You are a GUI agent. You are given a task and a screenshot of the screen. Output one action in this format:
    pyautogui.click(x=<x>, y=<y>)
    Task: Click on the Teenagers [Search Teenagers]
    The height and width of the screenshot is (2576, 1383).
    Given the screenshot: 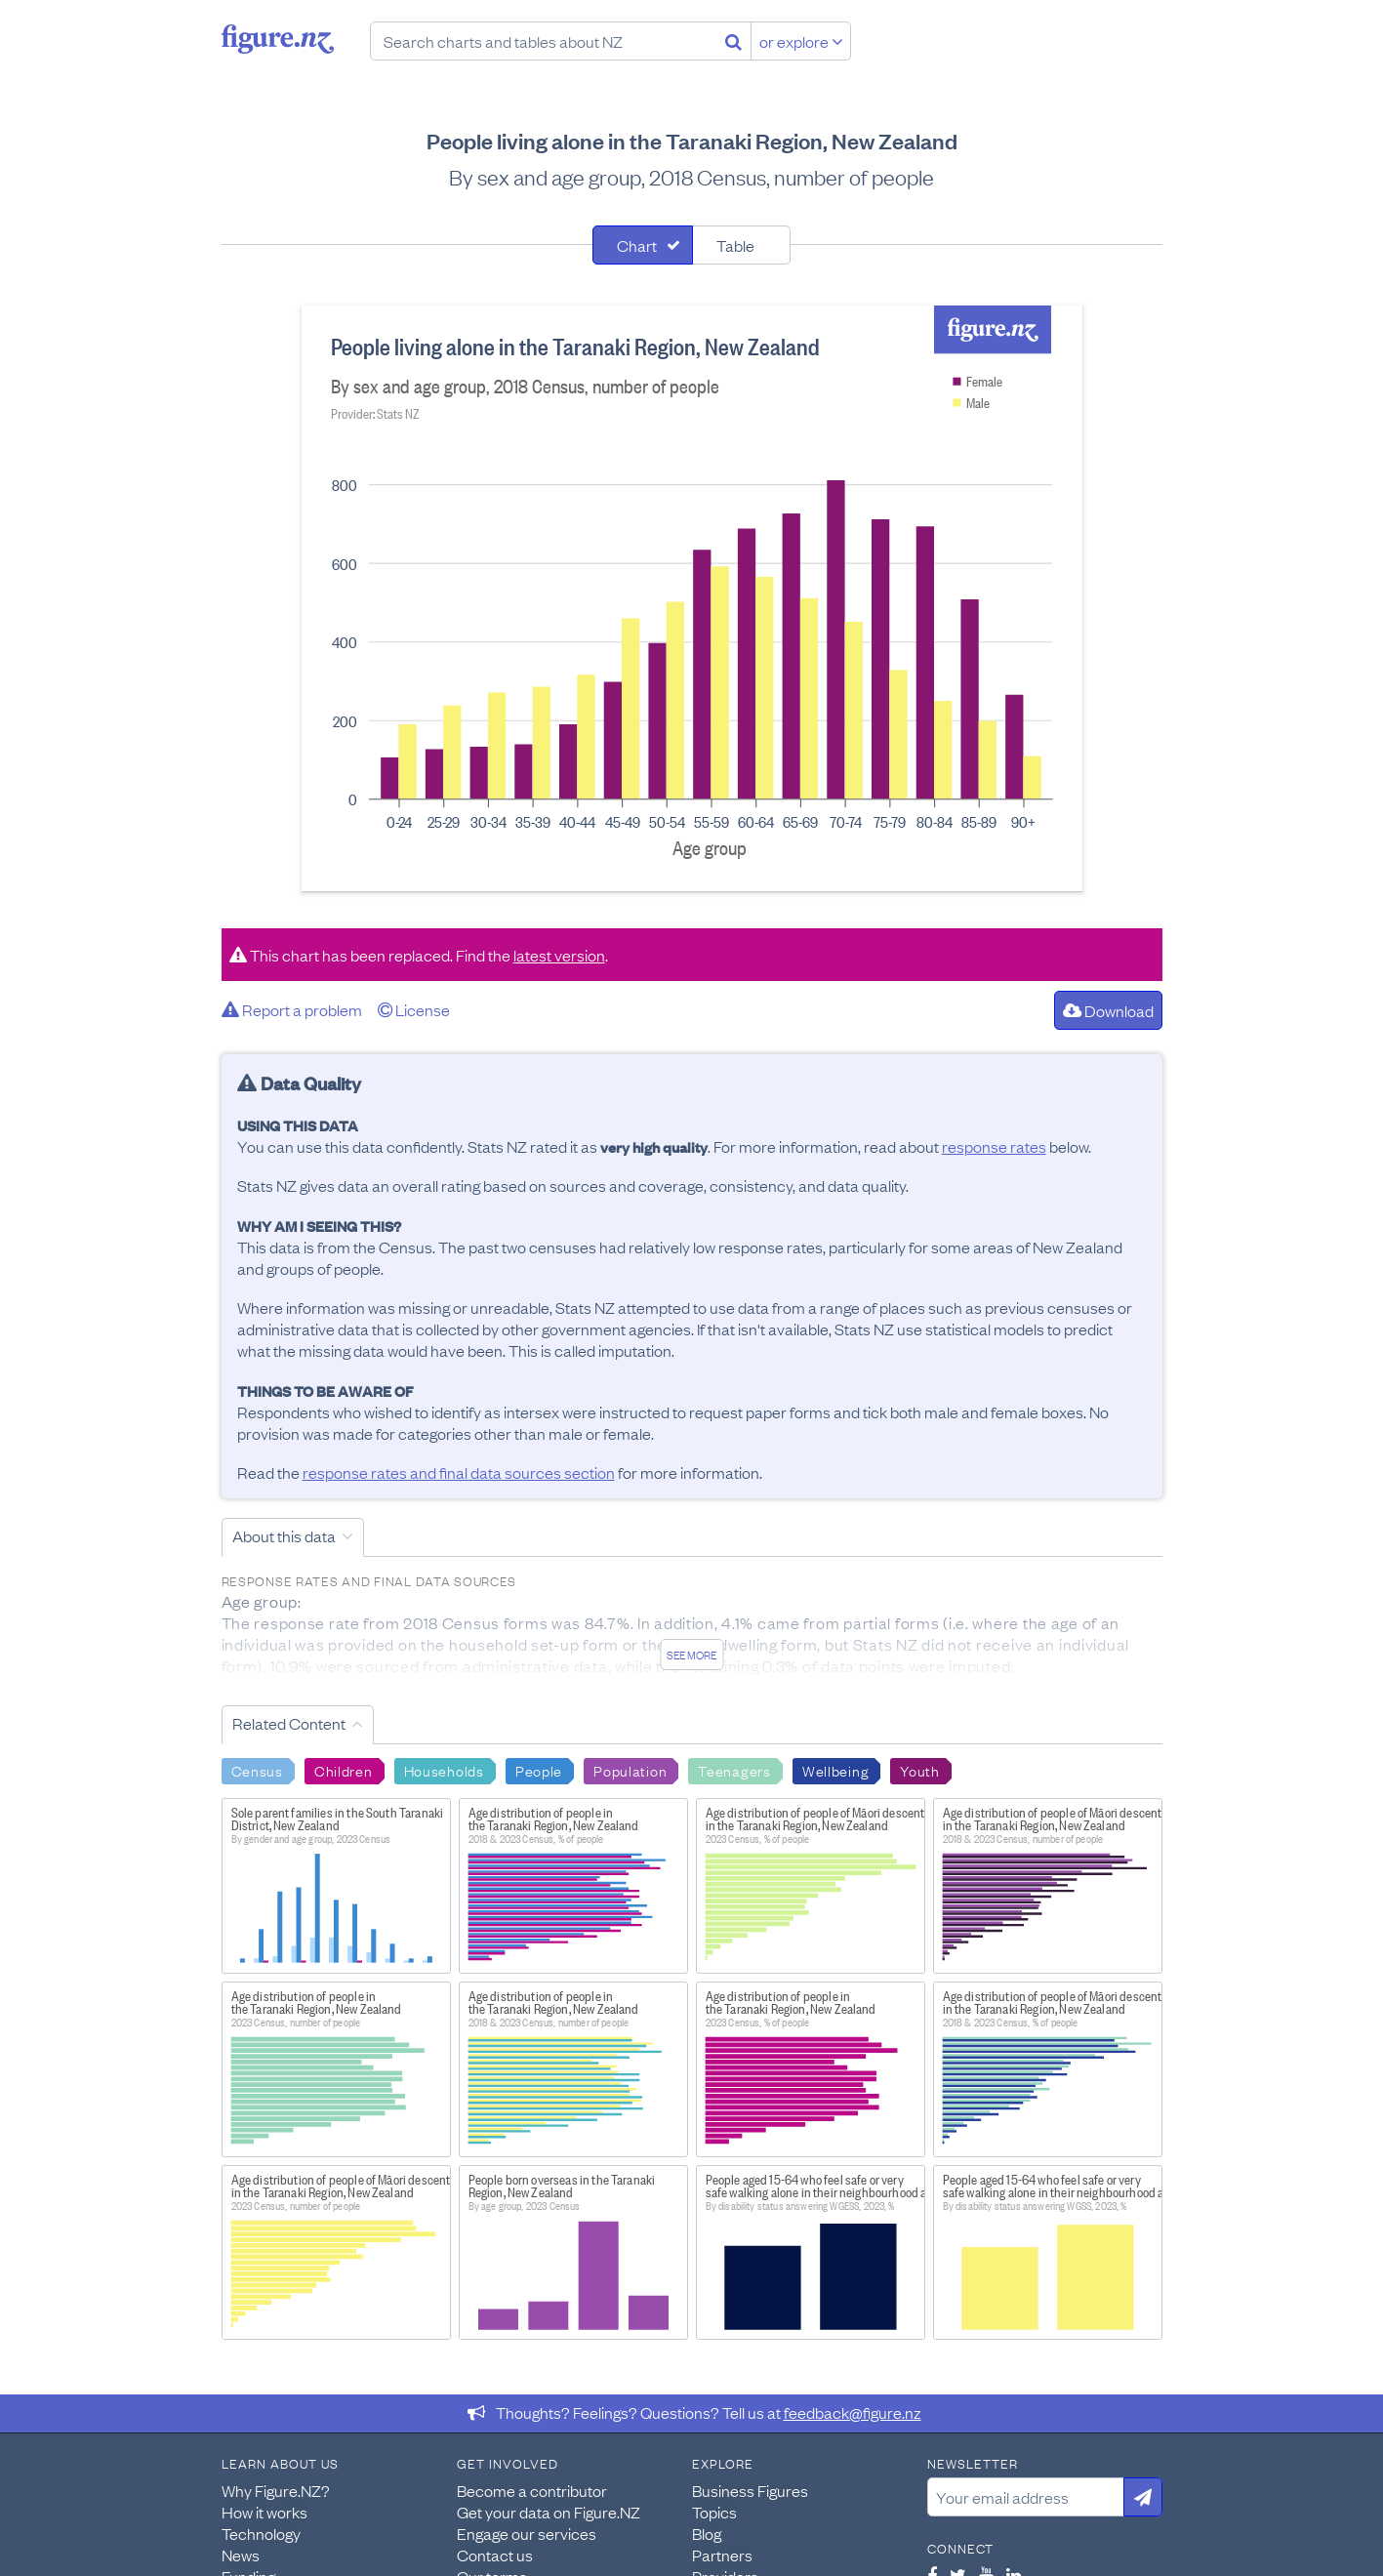 What is the action you would take?
    pyautogui.click(x=734, y=1769)
    